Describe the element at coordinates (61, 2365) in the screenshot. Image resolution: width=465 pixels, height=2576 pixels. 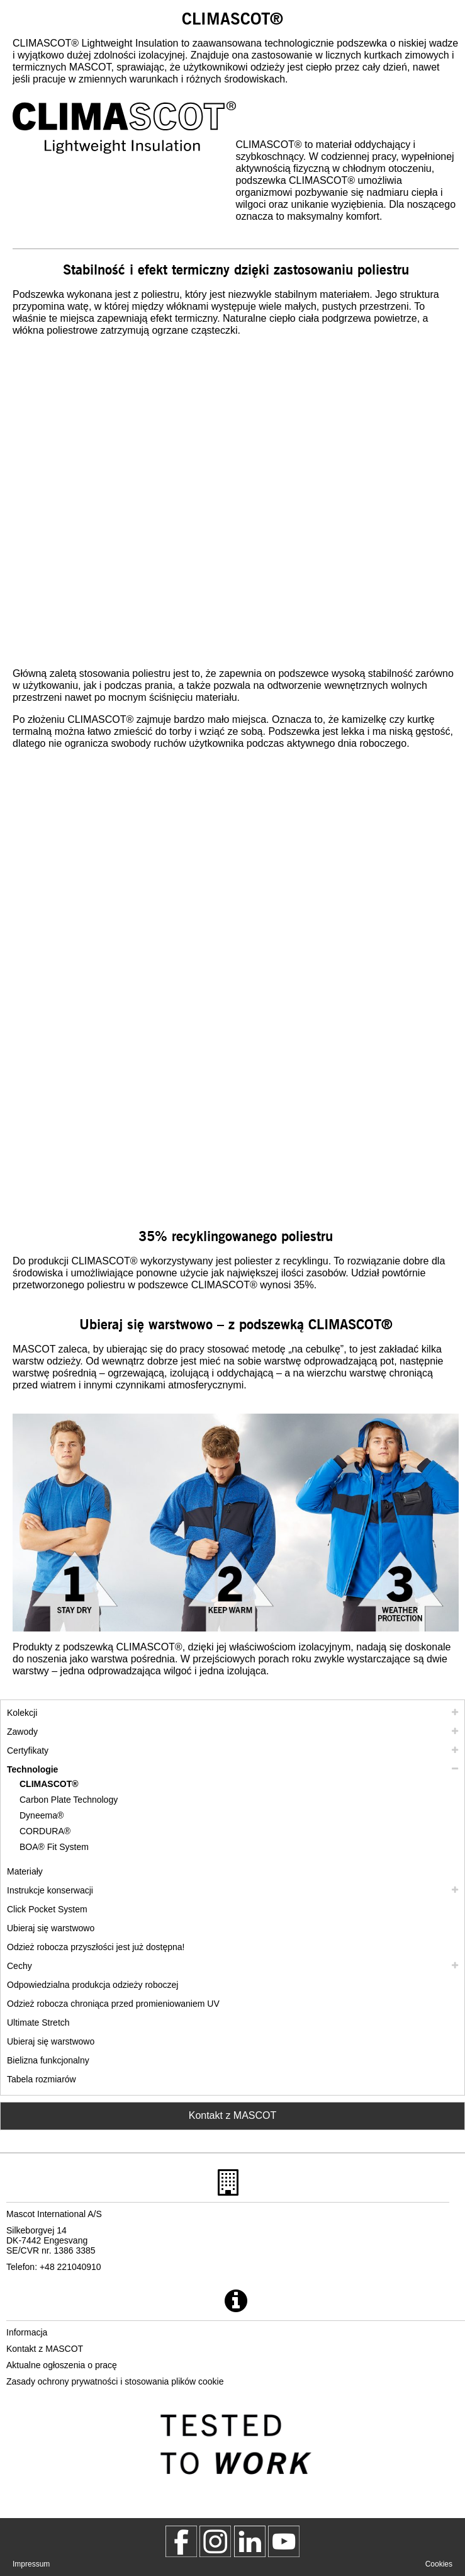
I see `Aktualne ogłoszenia o pracę [aktualne ogloszenia o prace]` at that location.